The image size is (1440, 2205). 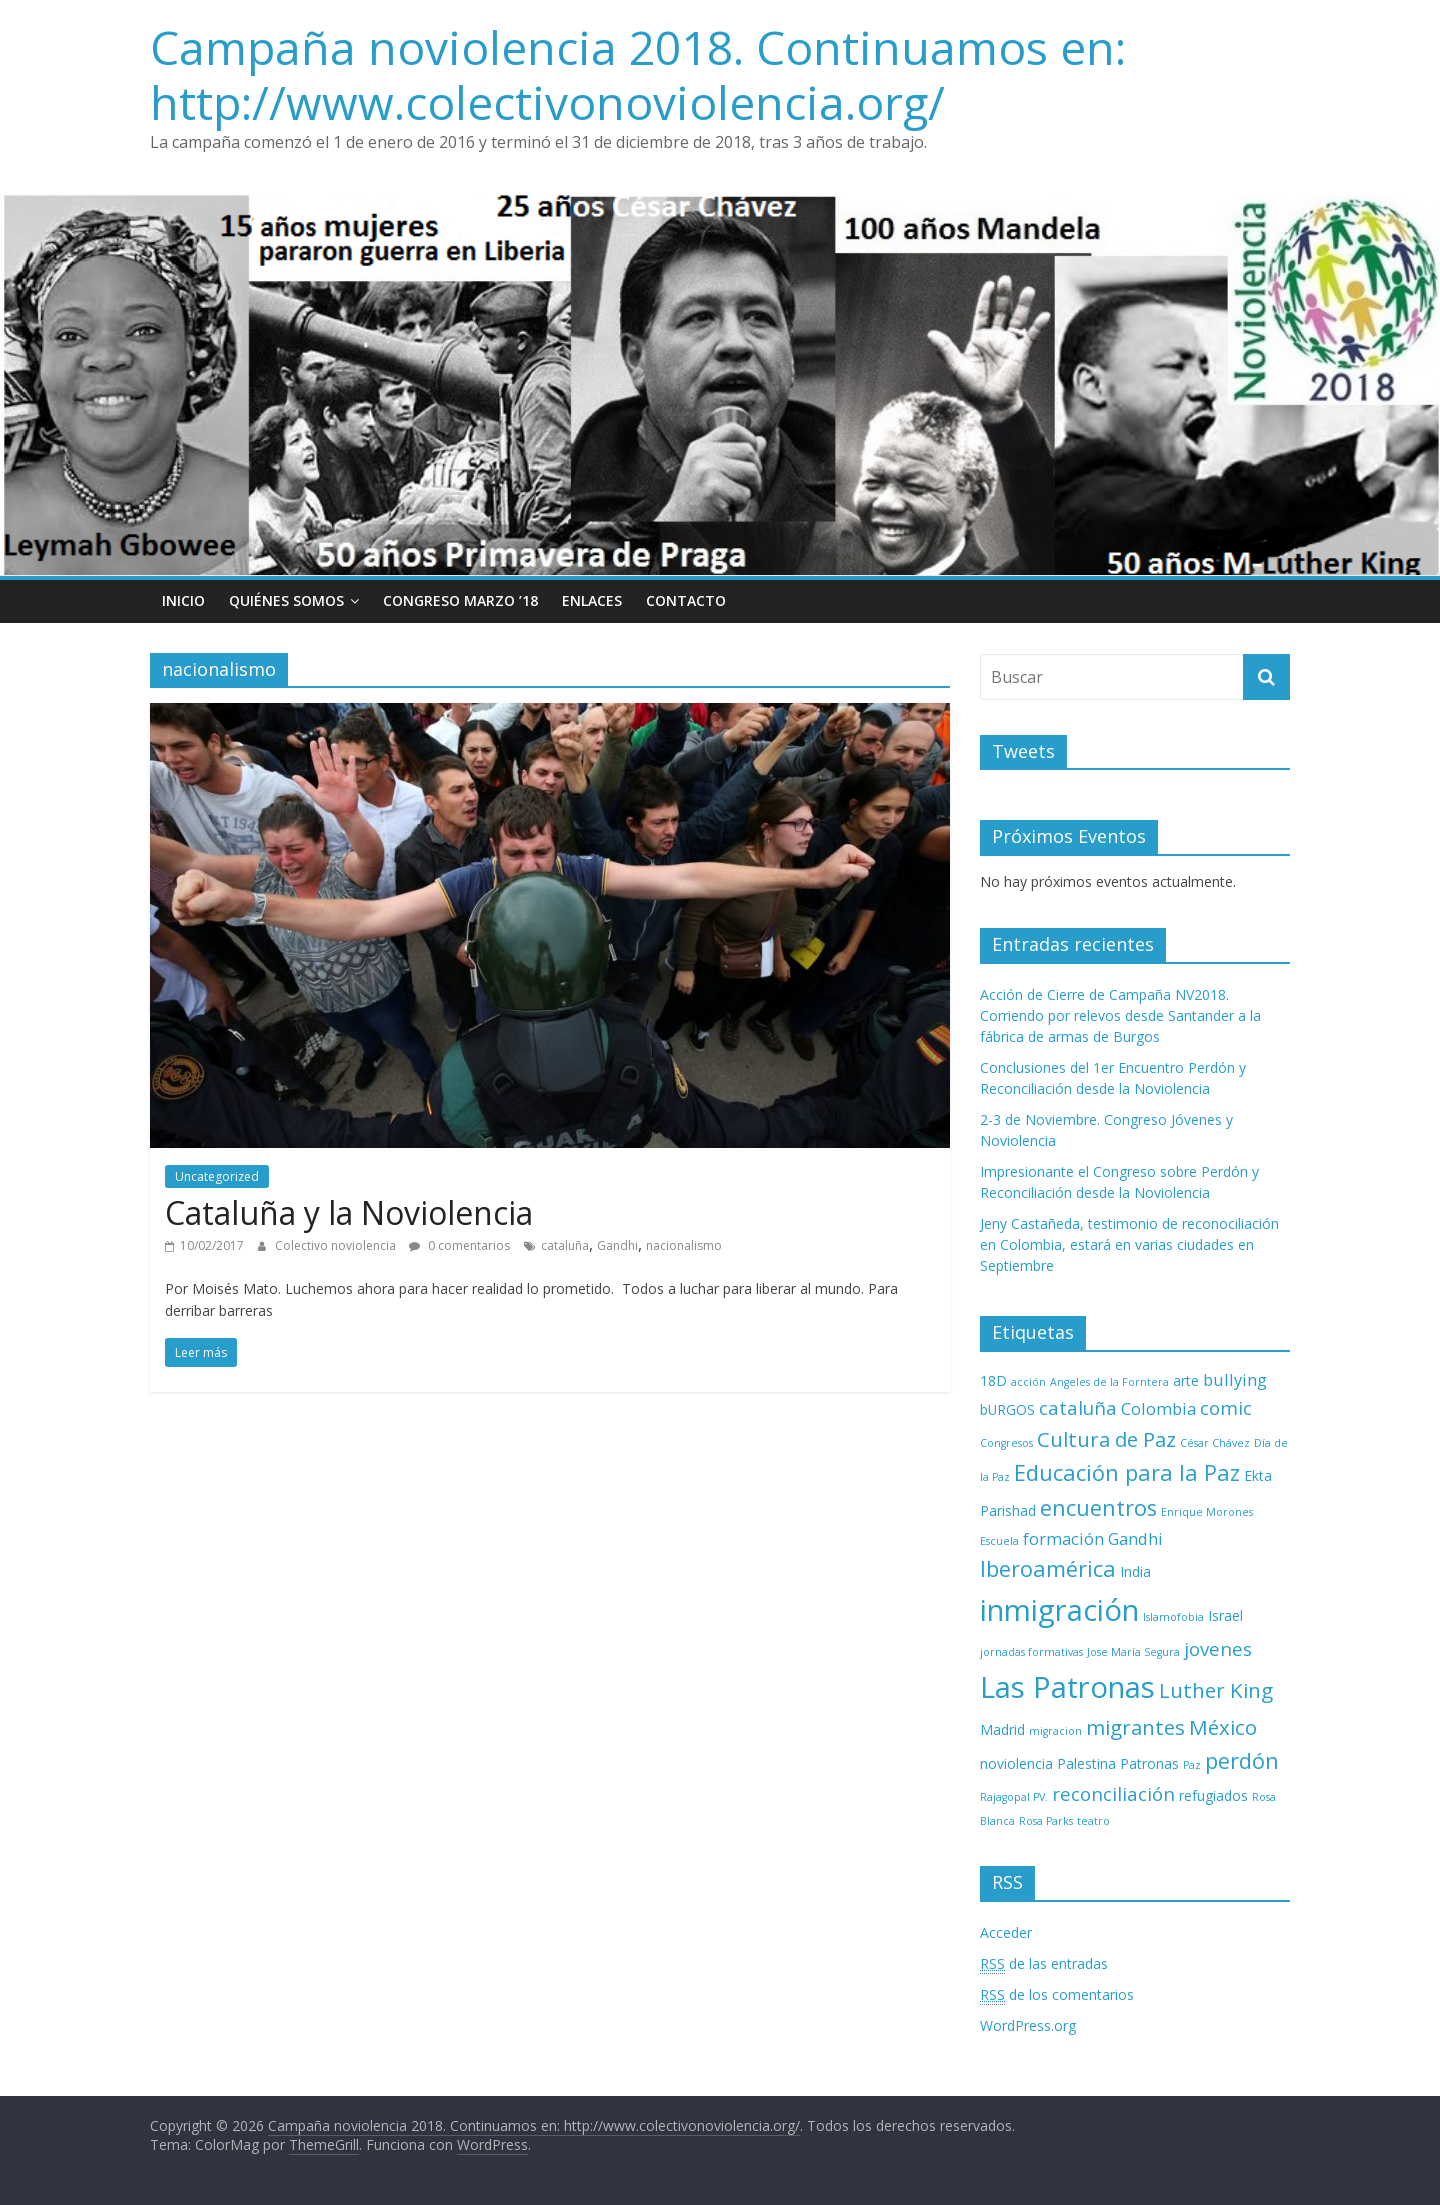 I want to click on Uncategorized, so click(x=217, y=1176).